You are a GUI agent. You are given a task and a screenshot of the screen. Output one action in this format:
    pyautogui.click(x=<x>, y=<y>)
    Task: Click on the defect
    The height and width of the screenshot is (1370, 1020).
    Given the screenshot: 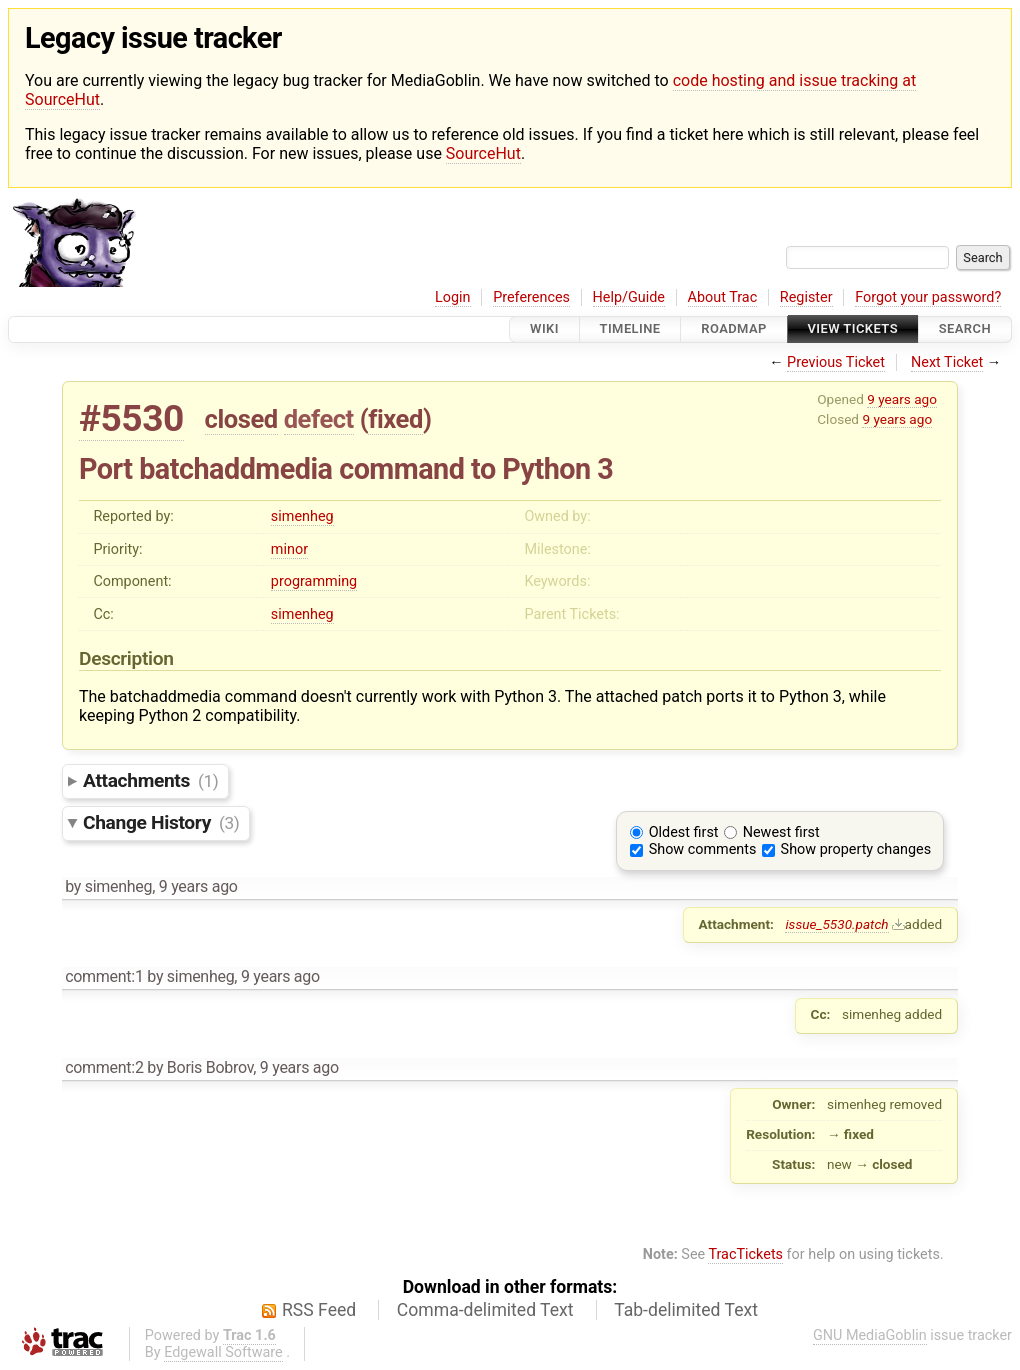 What is the action you would take?
    pyautogui.click(x=319, y=419)
    